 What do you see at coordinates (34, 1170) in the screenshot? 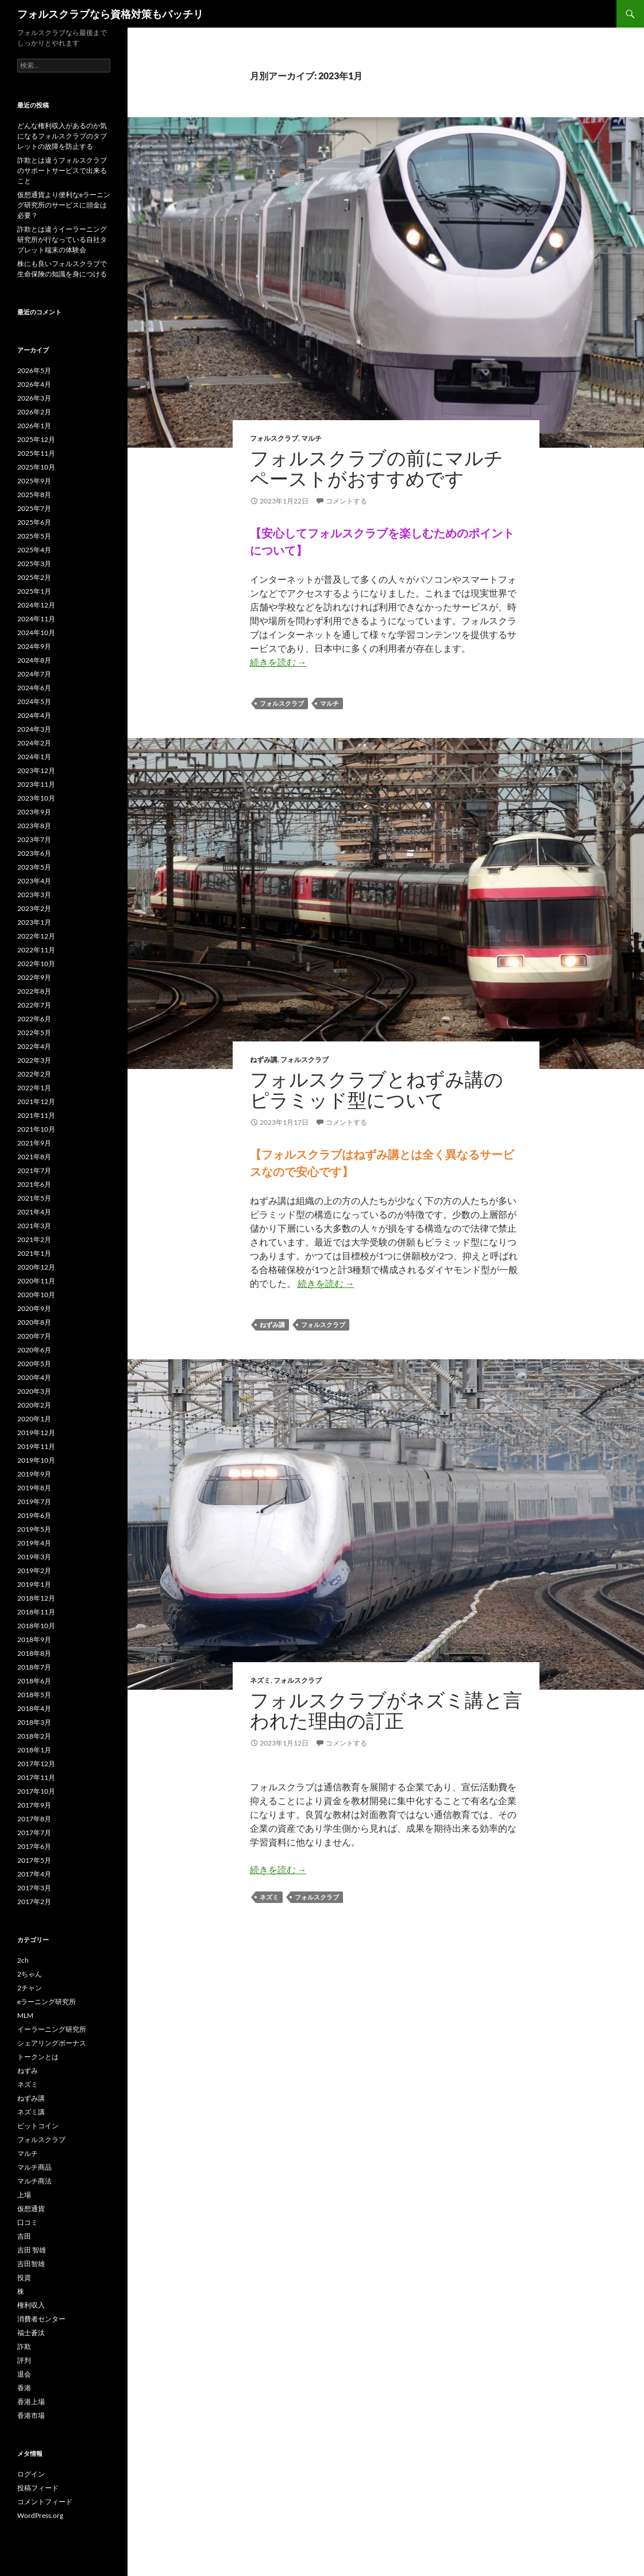
I see `2021年7月` at bounding box center [34, 1170].